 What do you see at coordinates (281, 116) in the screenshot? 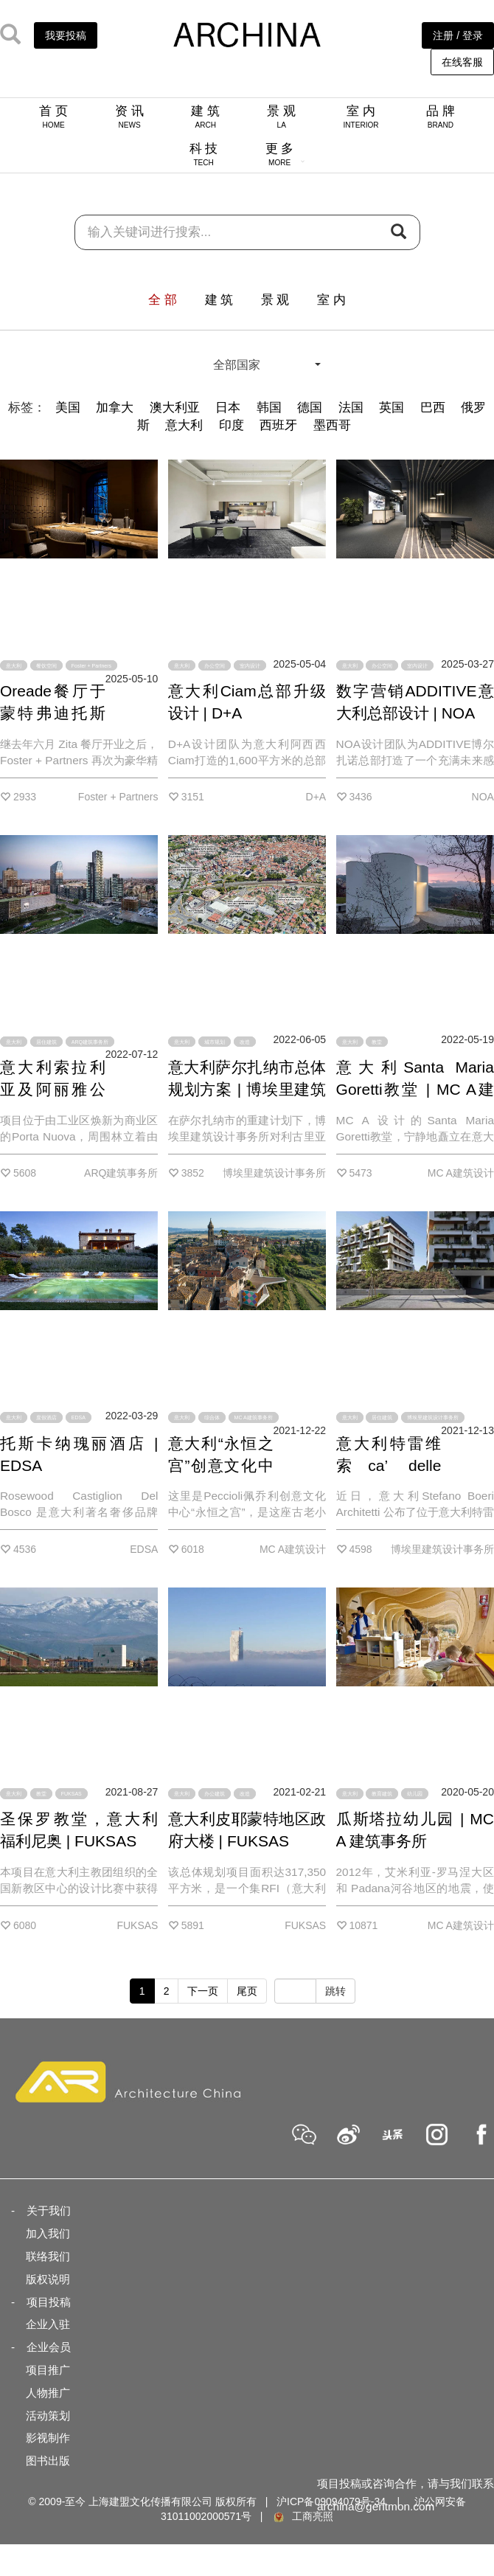
I see `景 观` at bounding box center [281, 116].